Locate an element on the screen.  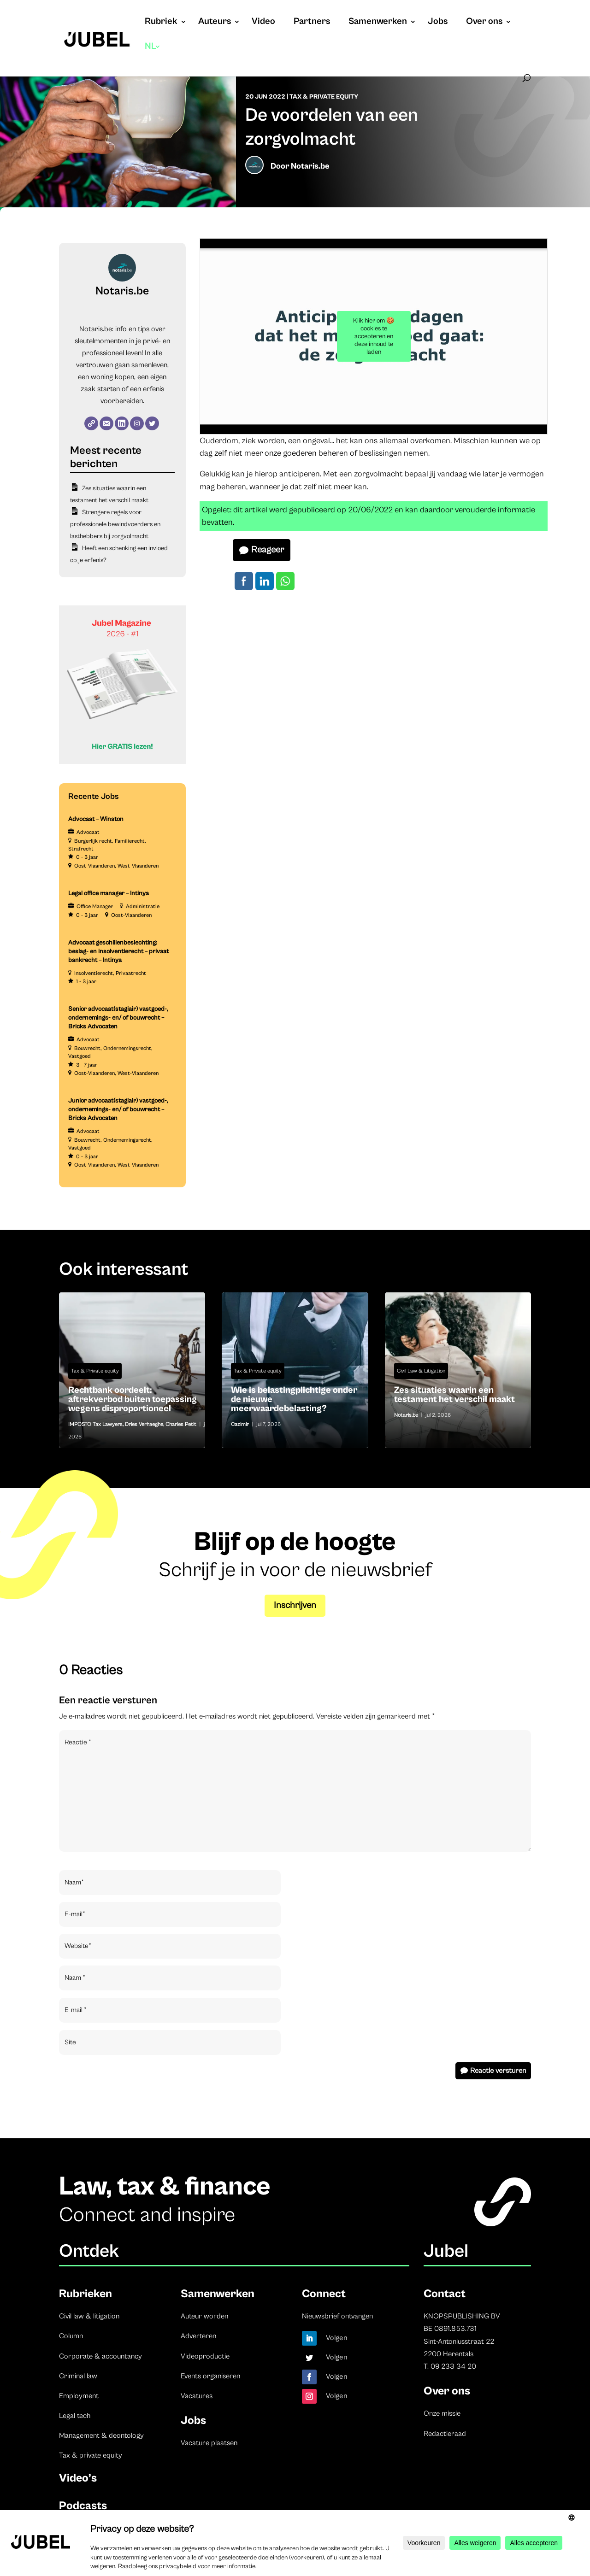
[Website] is located at coordinates (91, 423).